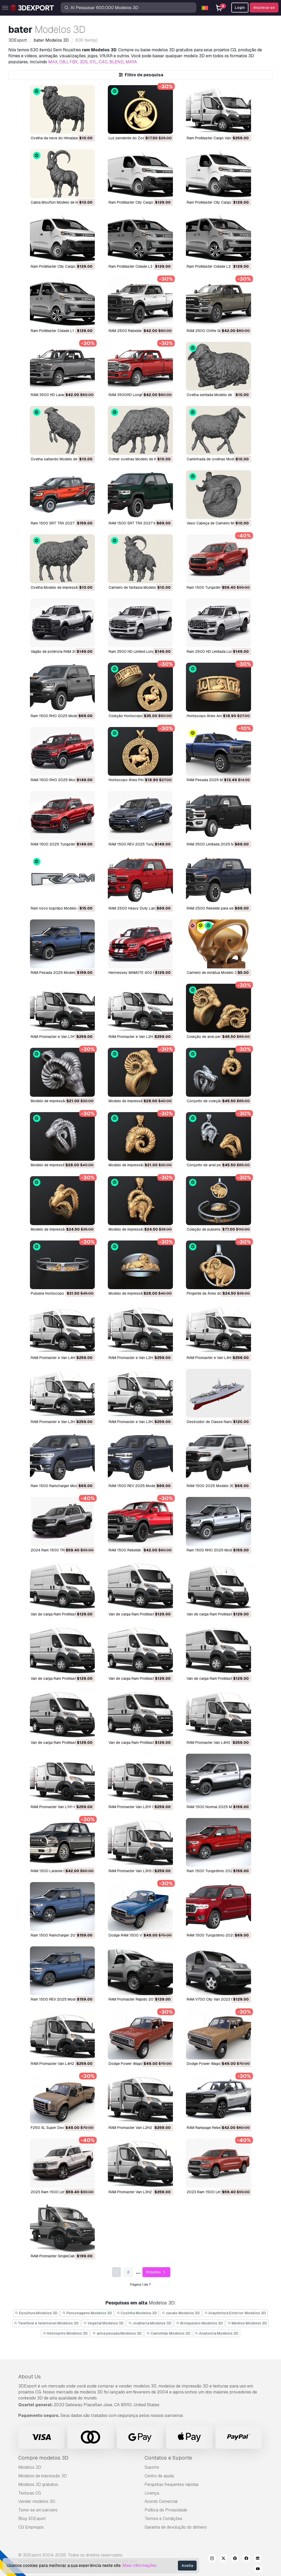 The width and height of the screenshot is (281, 2576). What do you see at coordinates (139, 2565) in the screenshot?
I see `Mais Informações` at bounding box center [139, 2565].